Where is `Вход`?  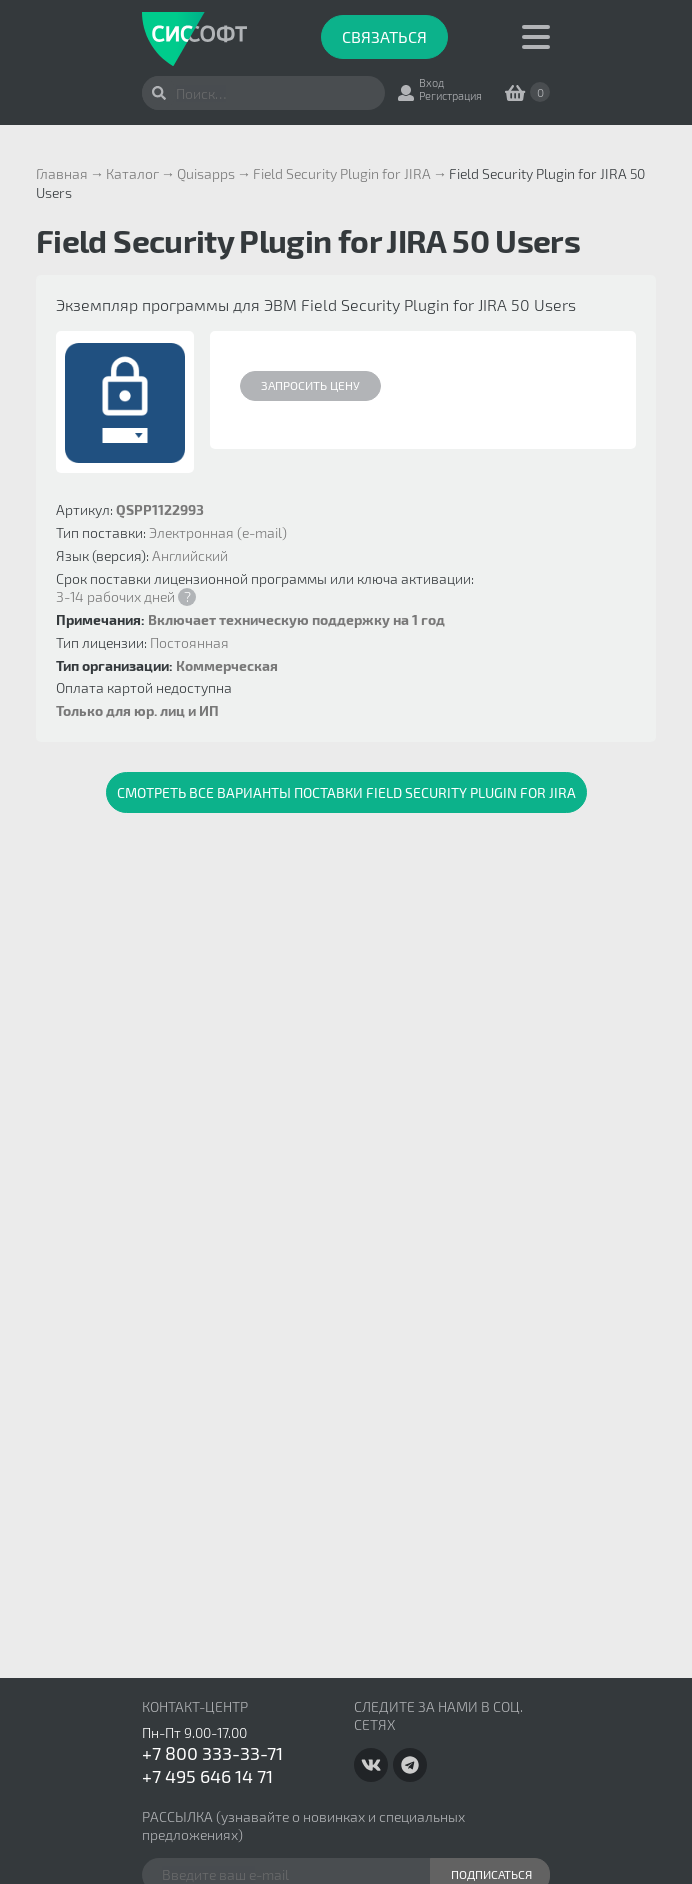 Вход is located at coordinates (431, 82).